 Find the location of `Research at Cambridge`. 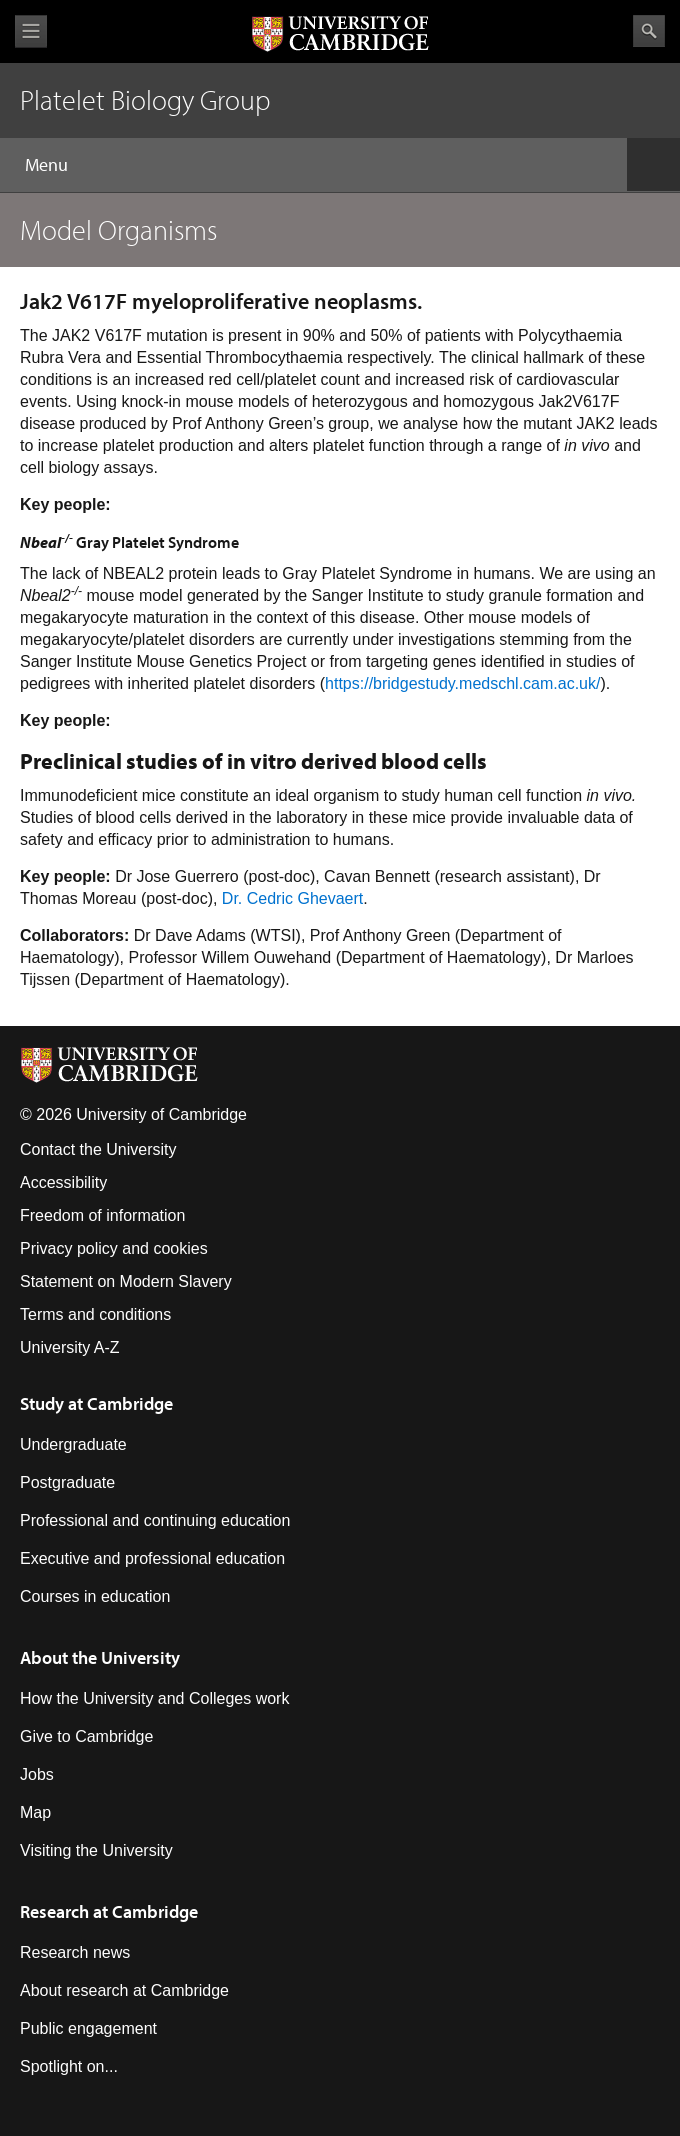

Research at Cambridge is located at coordinates (109, 1911).